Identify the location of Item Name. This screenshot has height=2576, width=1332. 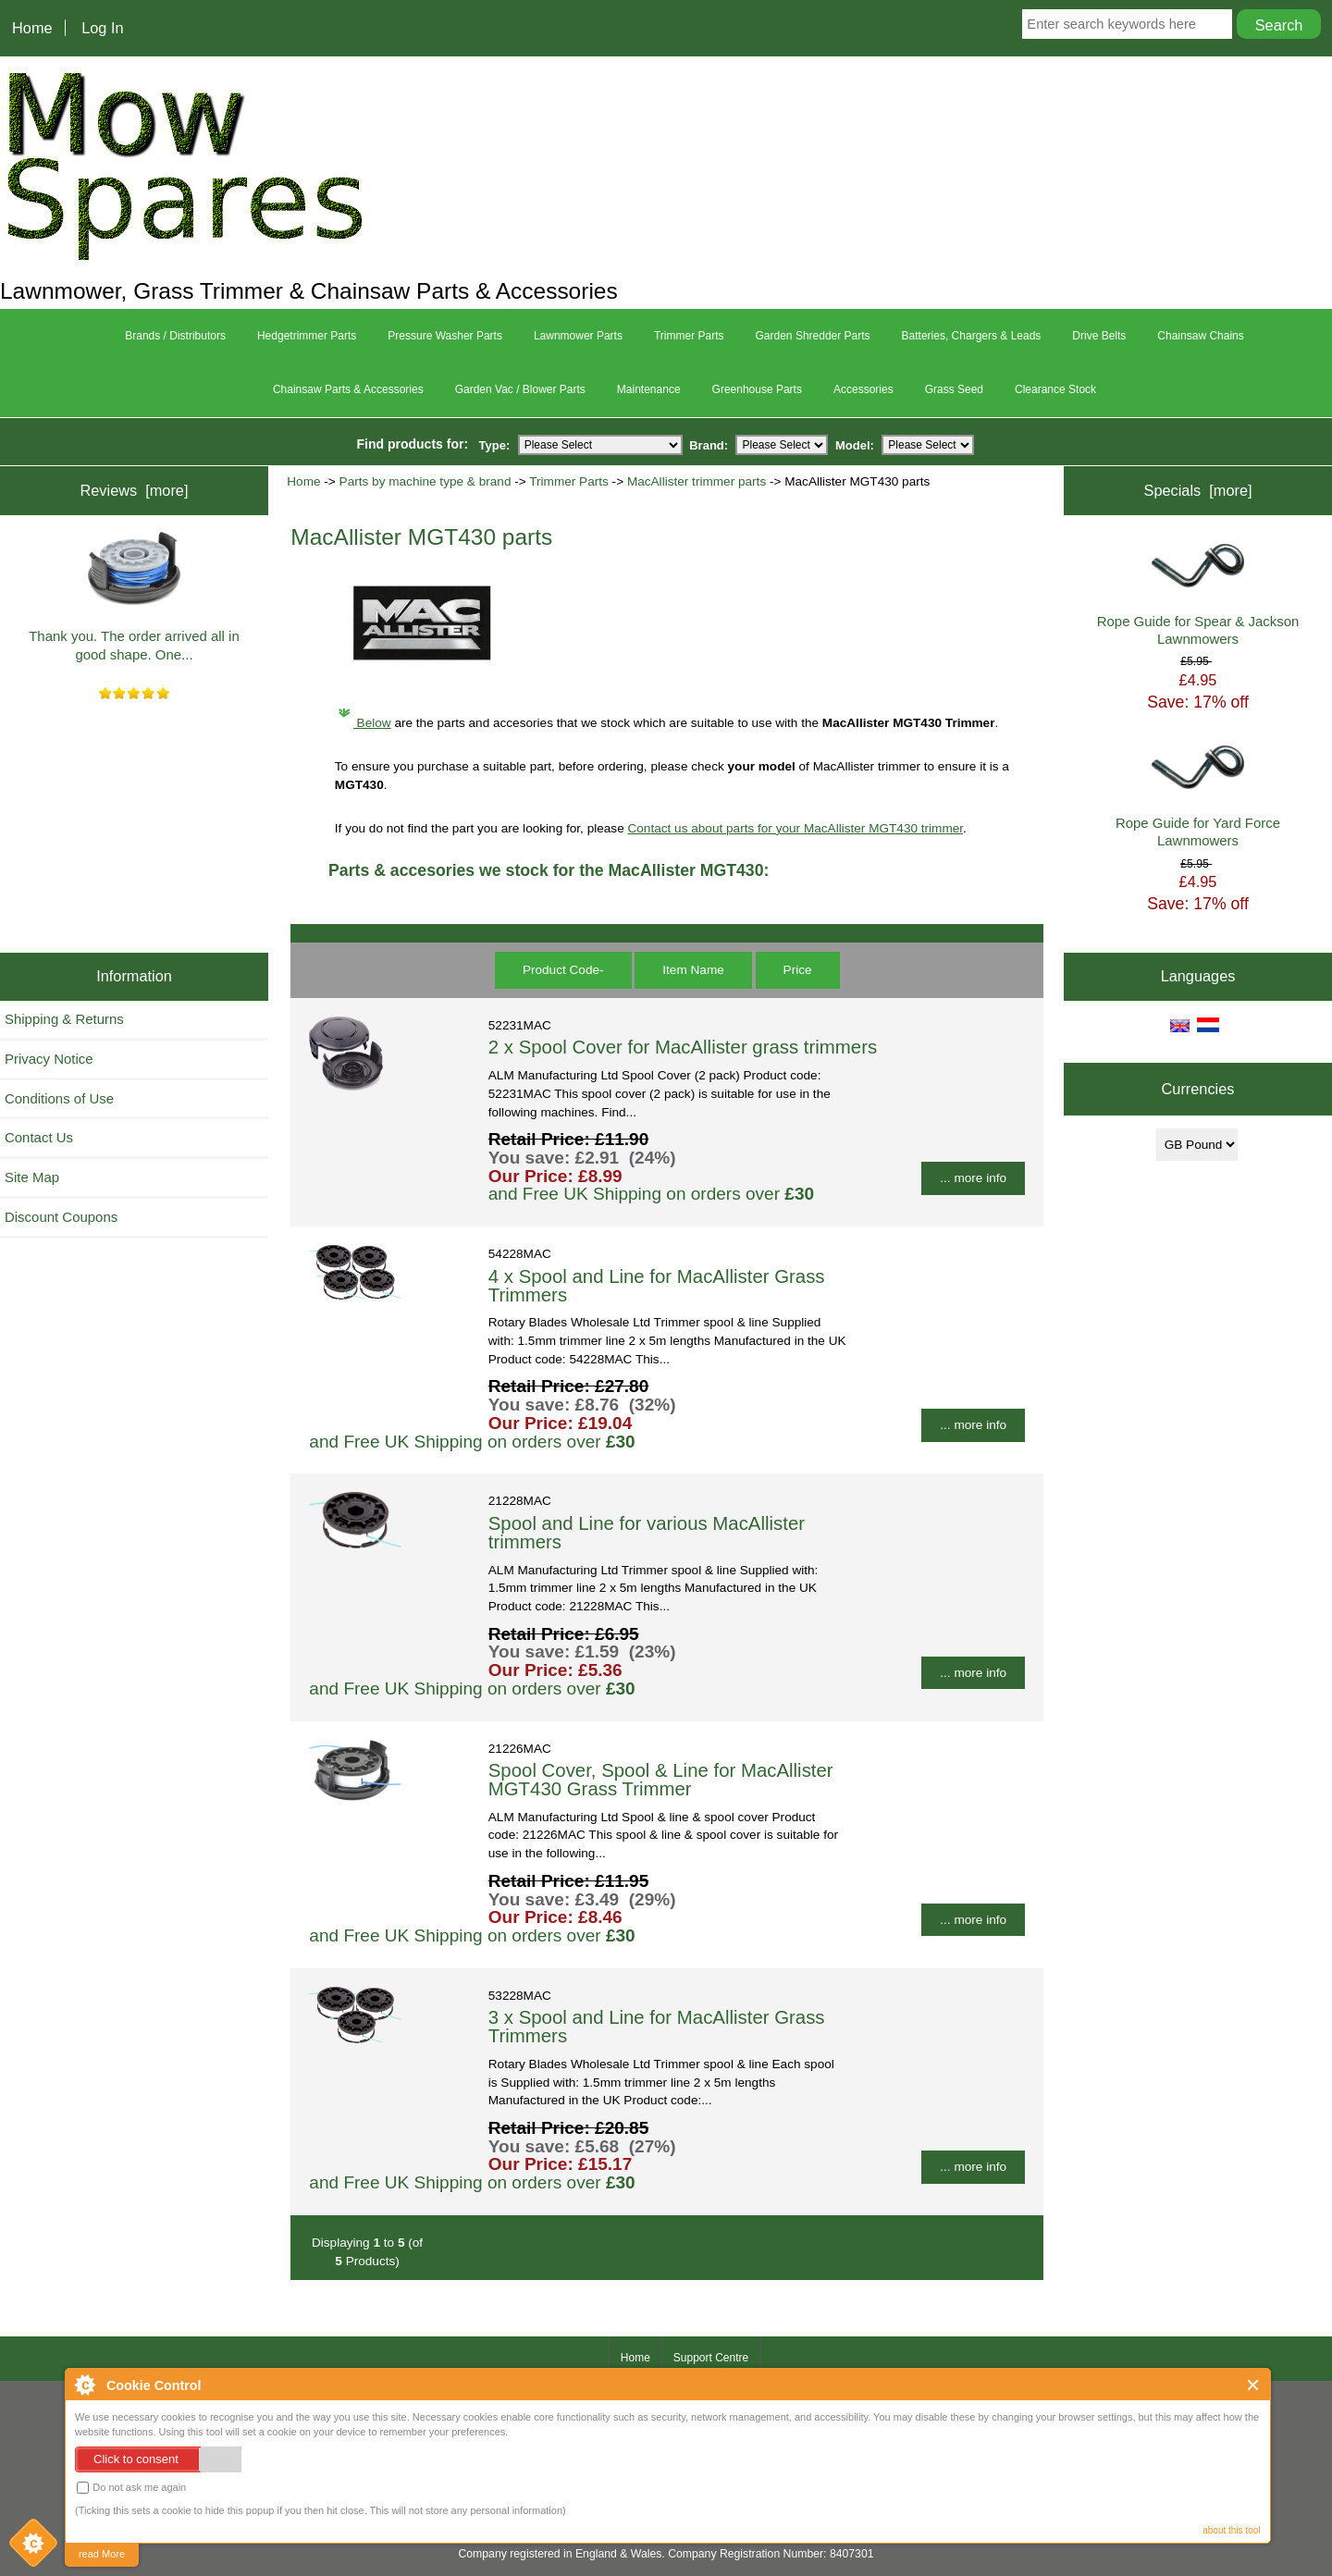
(692, 970).